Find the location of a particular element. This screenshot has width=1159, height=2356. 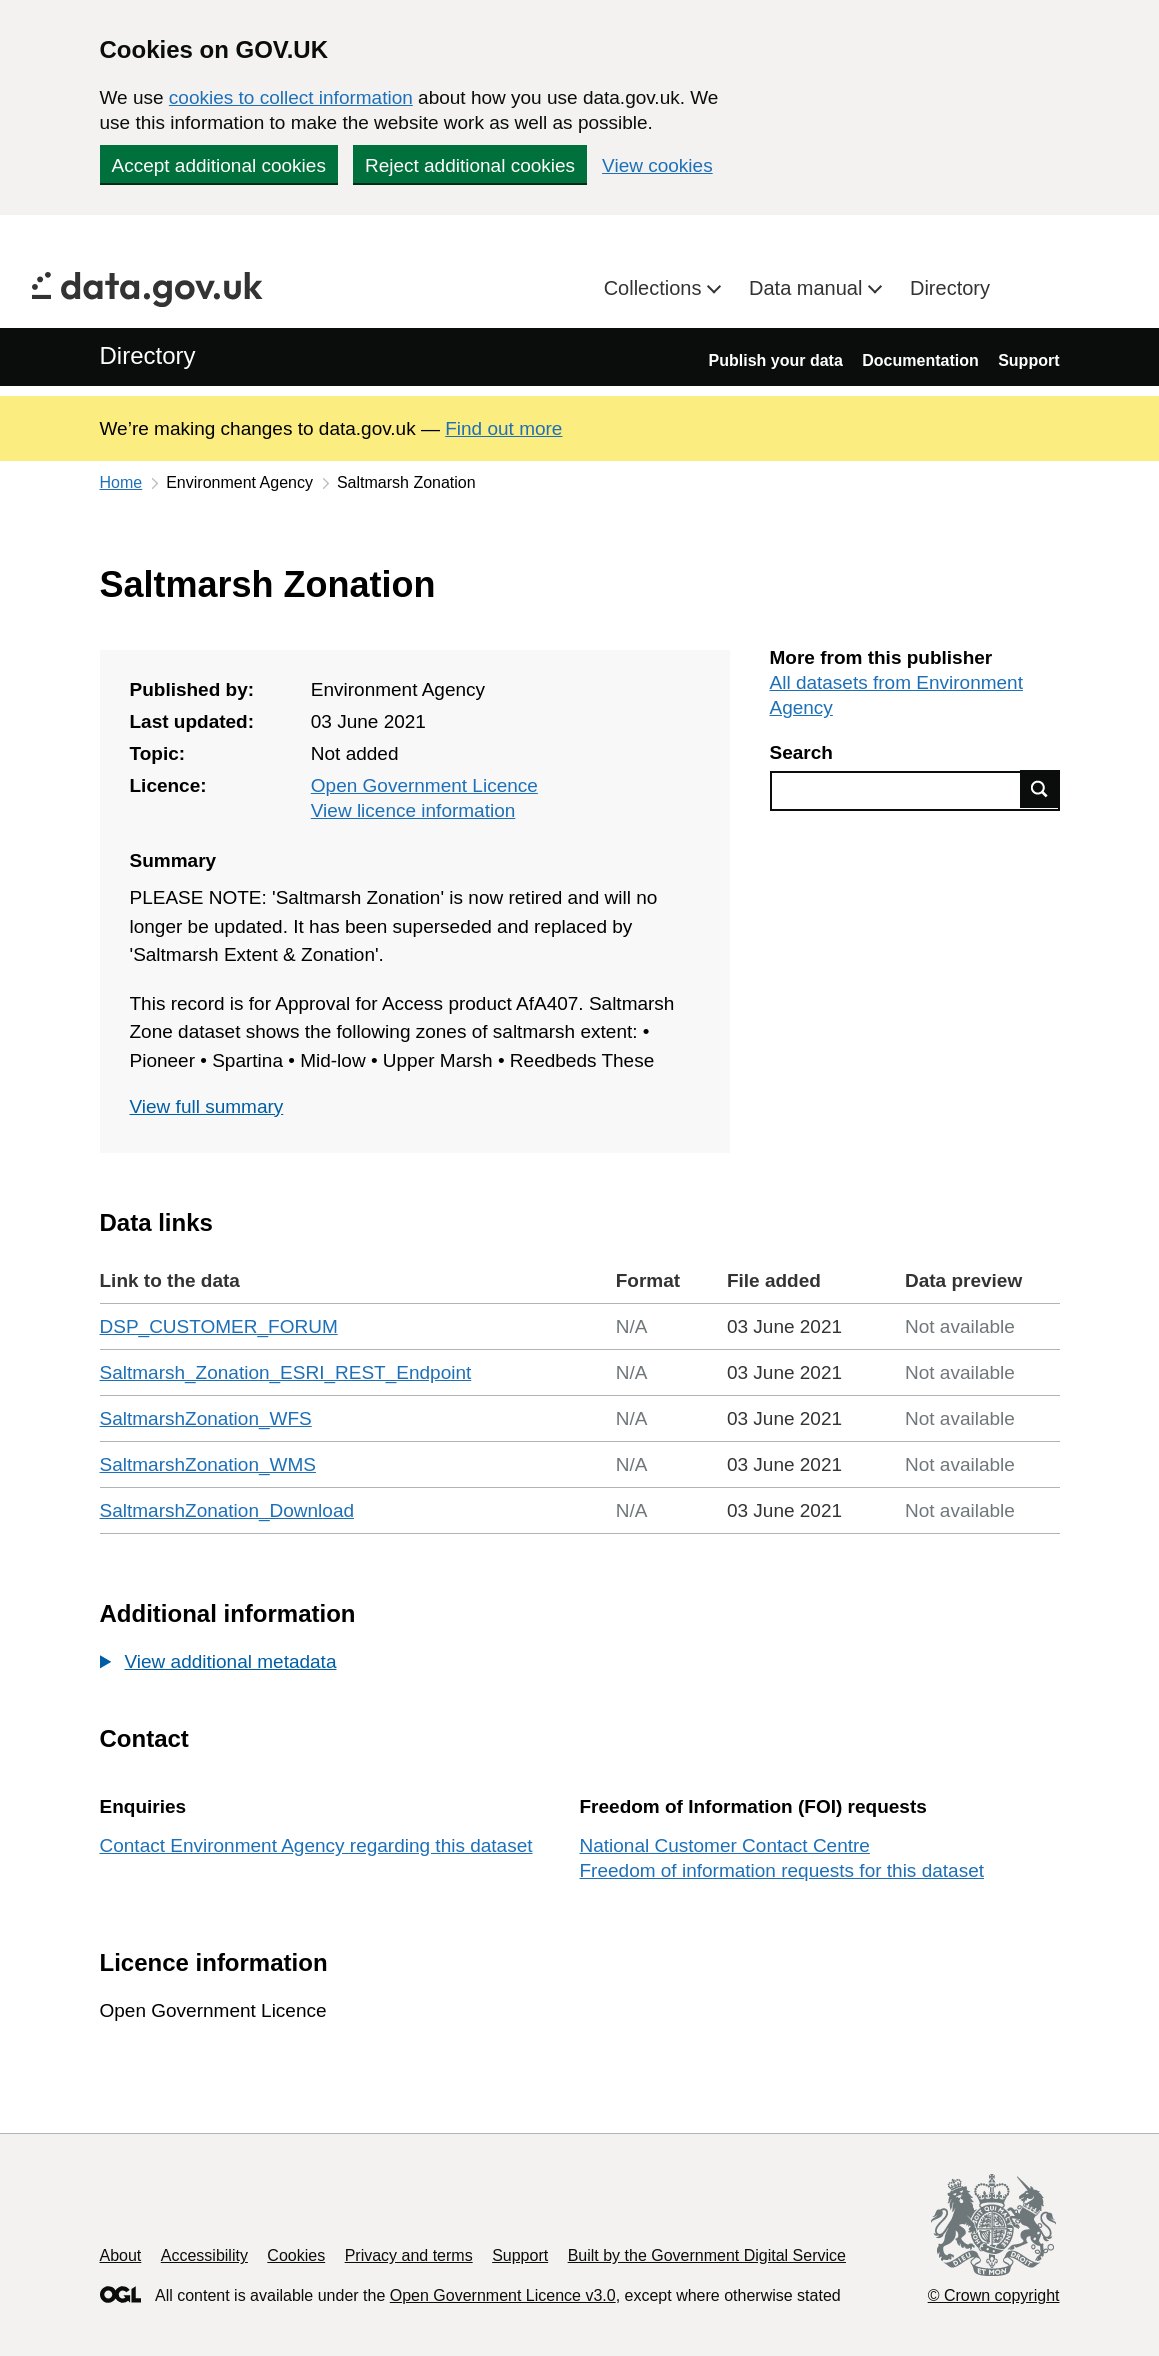

SaltmarshZonation_WMS is located at coordinates (208, 1464).